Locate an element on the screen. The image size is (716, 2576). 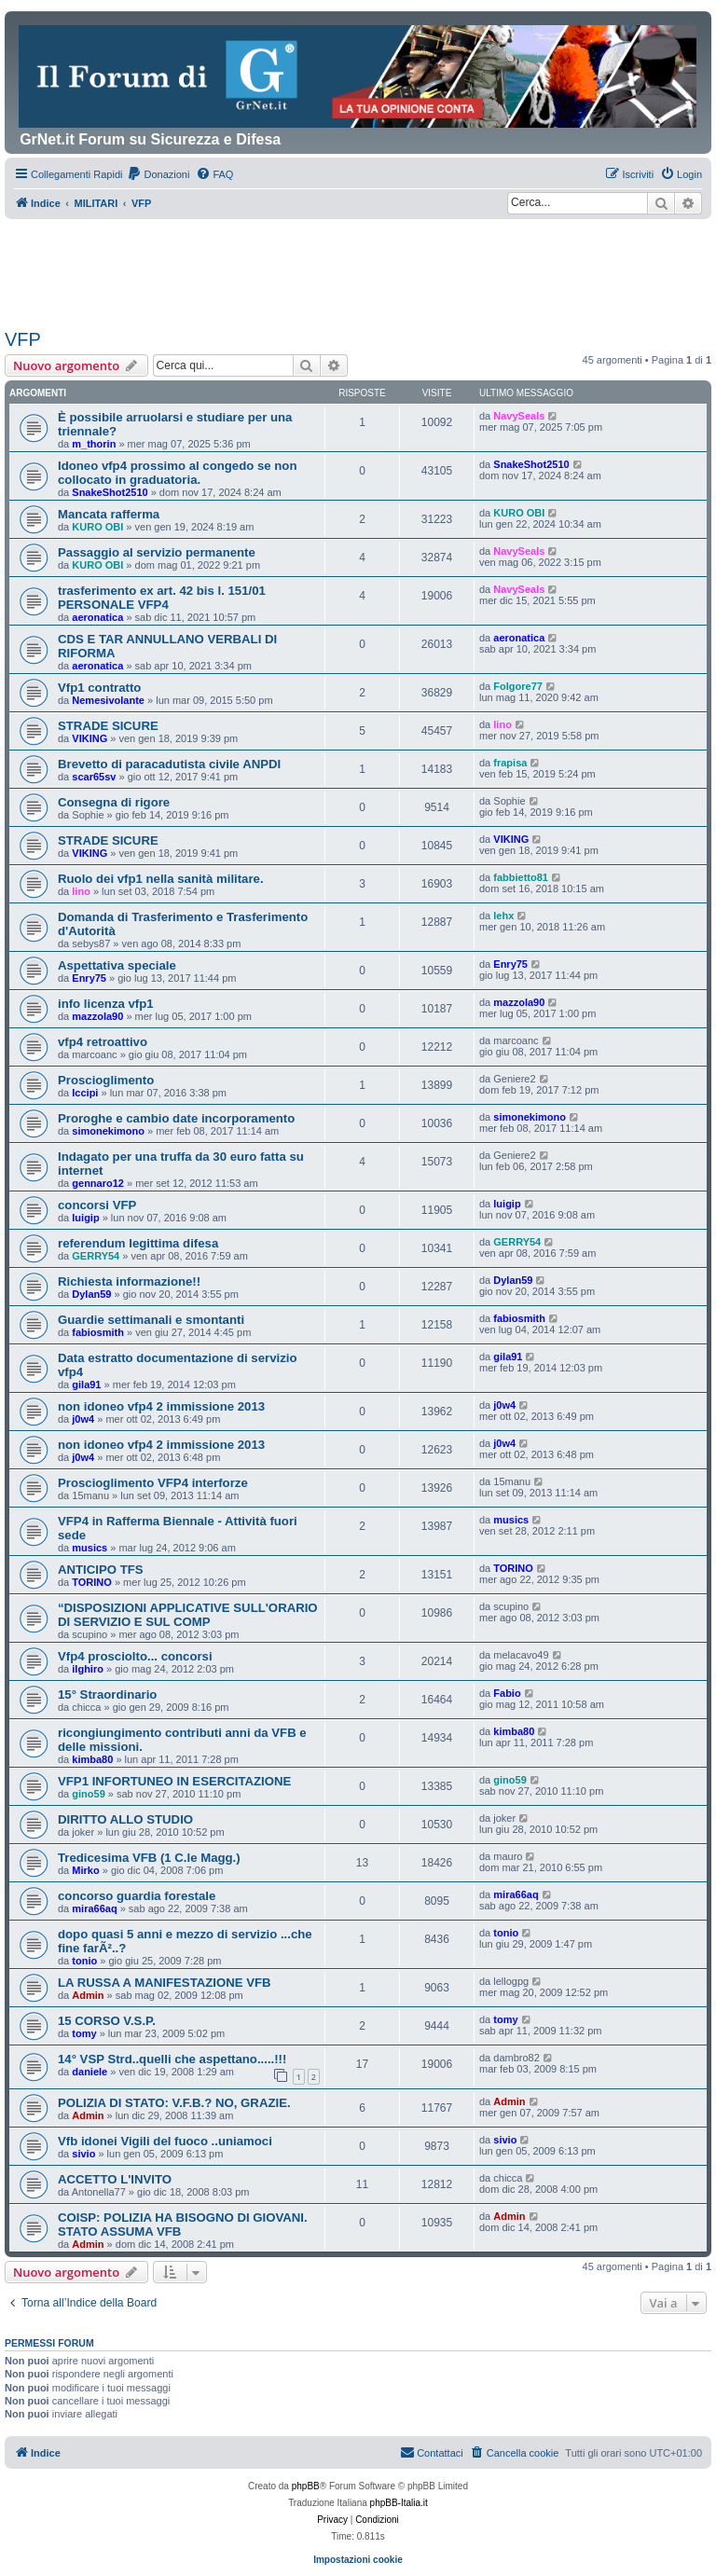
VFP1 INFORTUNEO IN ESERCITAZIONE is located at coordinates (174, 1781).